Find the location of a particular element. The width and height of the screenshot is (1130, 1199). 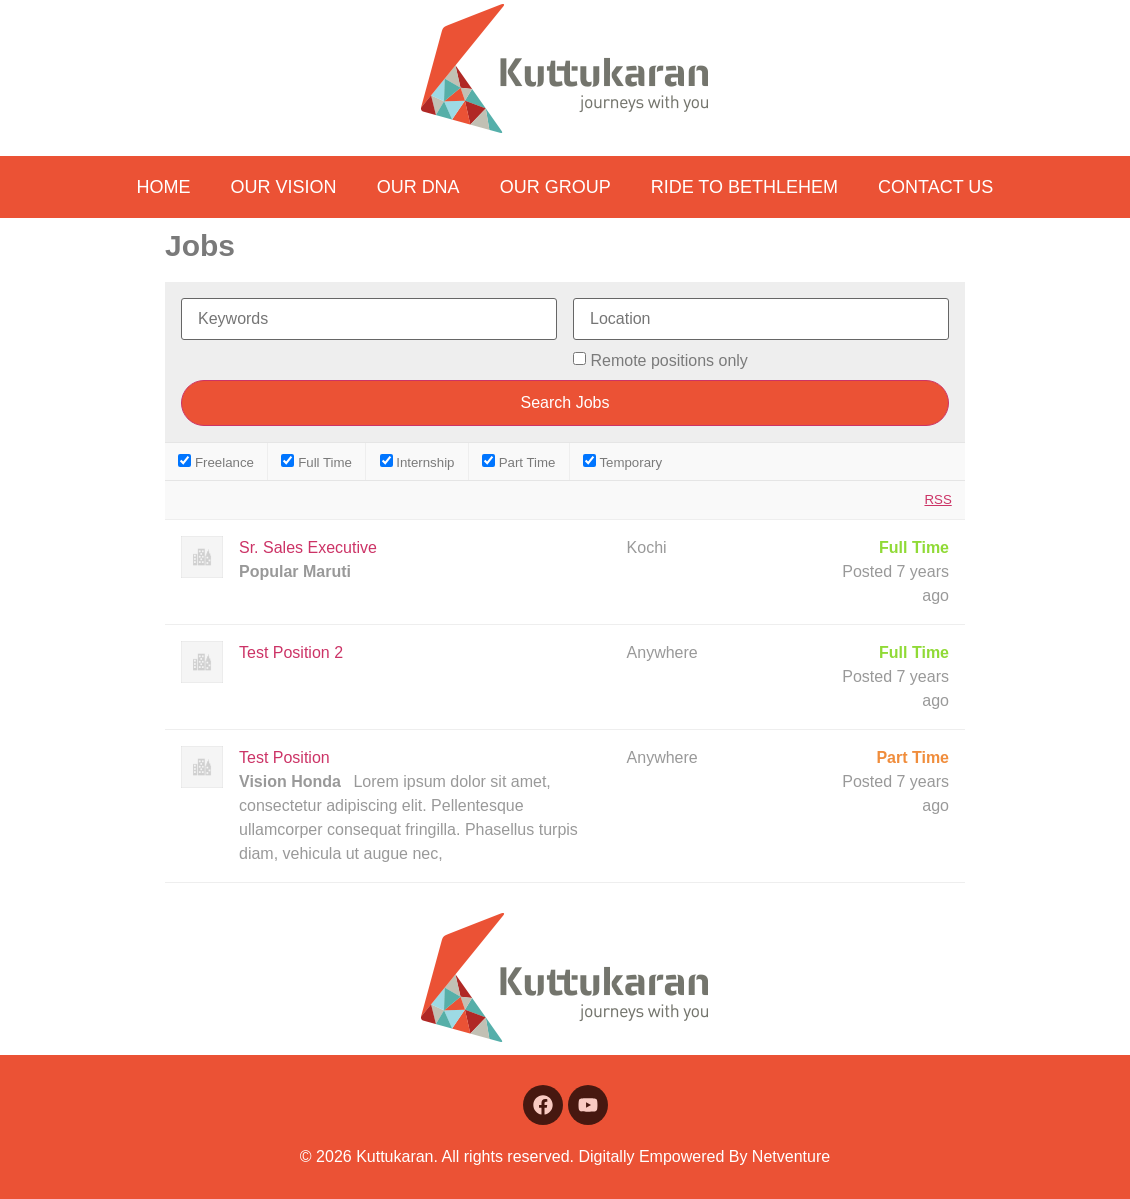

Remote positions only is located at coordinates (668, 361).